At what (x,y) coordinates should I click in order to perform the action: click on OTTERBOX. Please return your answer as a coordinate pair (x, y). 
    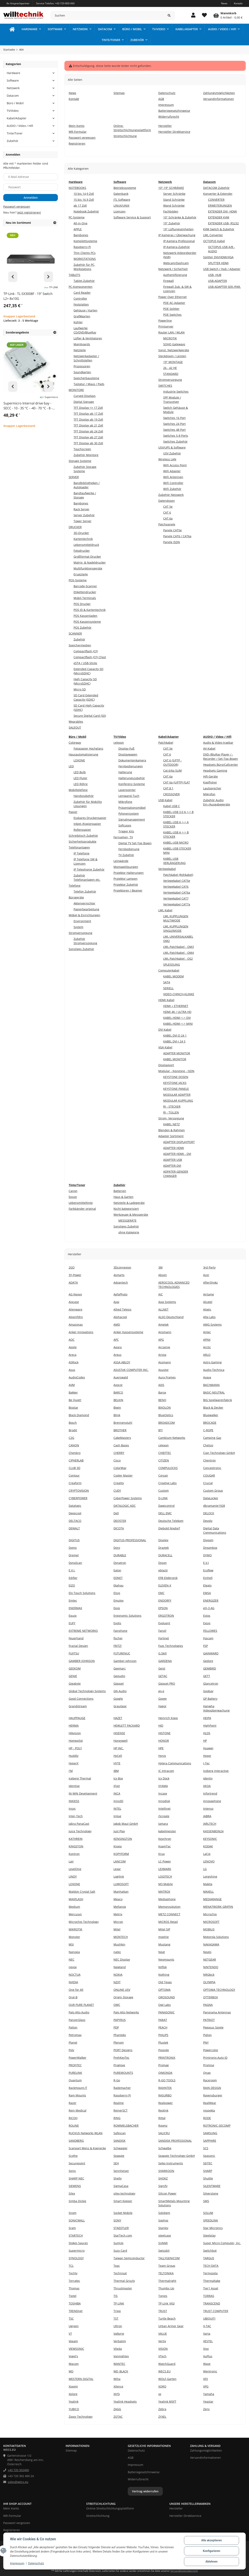
    Looking at the image, I should click on (210, 1997).